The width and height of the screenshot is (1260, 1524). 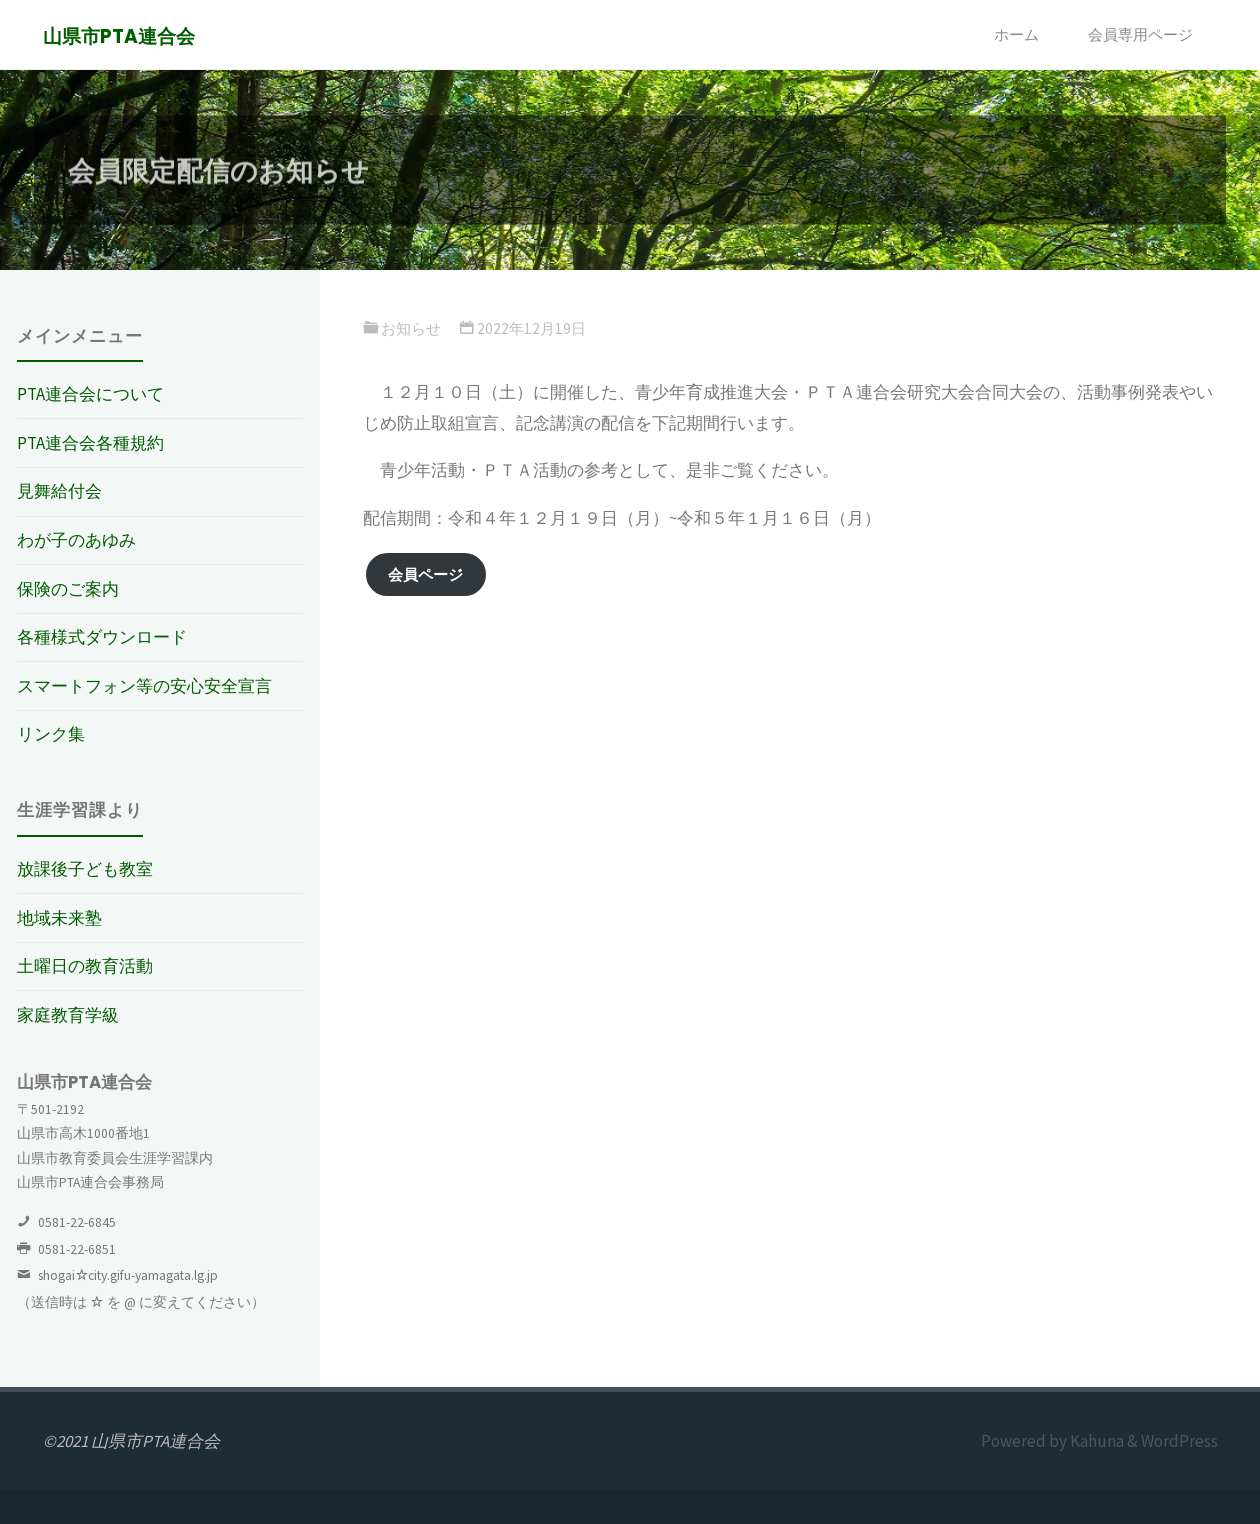 What do you see at coordinates (119, 36) in the screenshot?
I see `山県市PTA連合会` at bounding box center [119, 36].